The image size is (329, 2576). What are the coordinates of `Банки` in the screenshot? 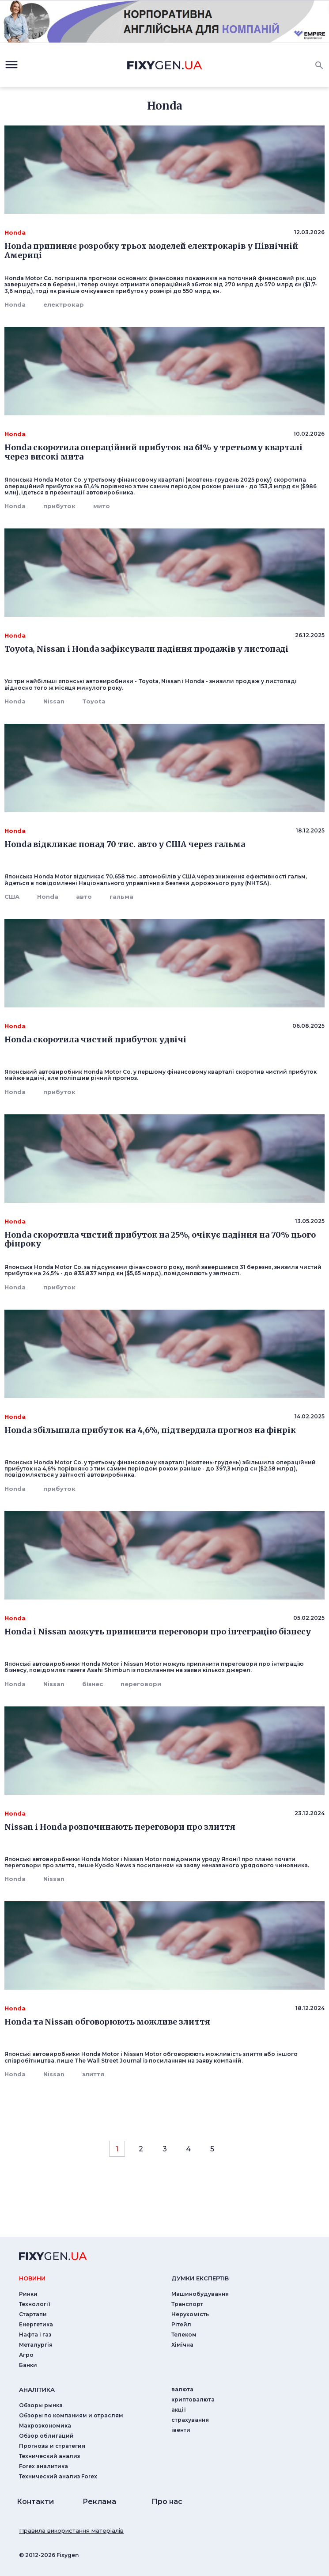 It's located at (28, 2365).